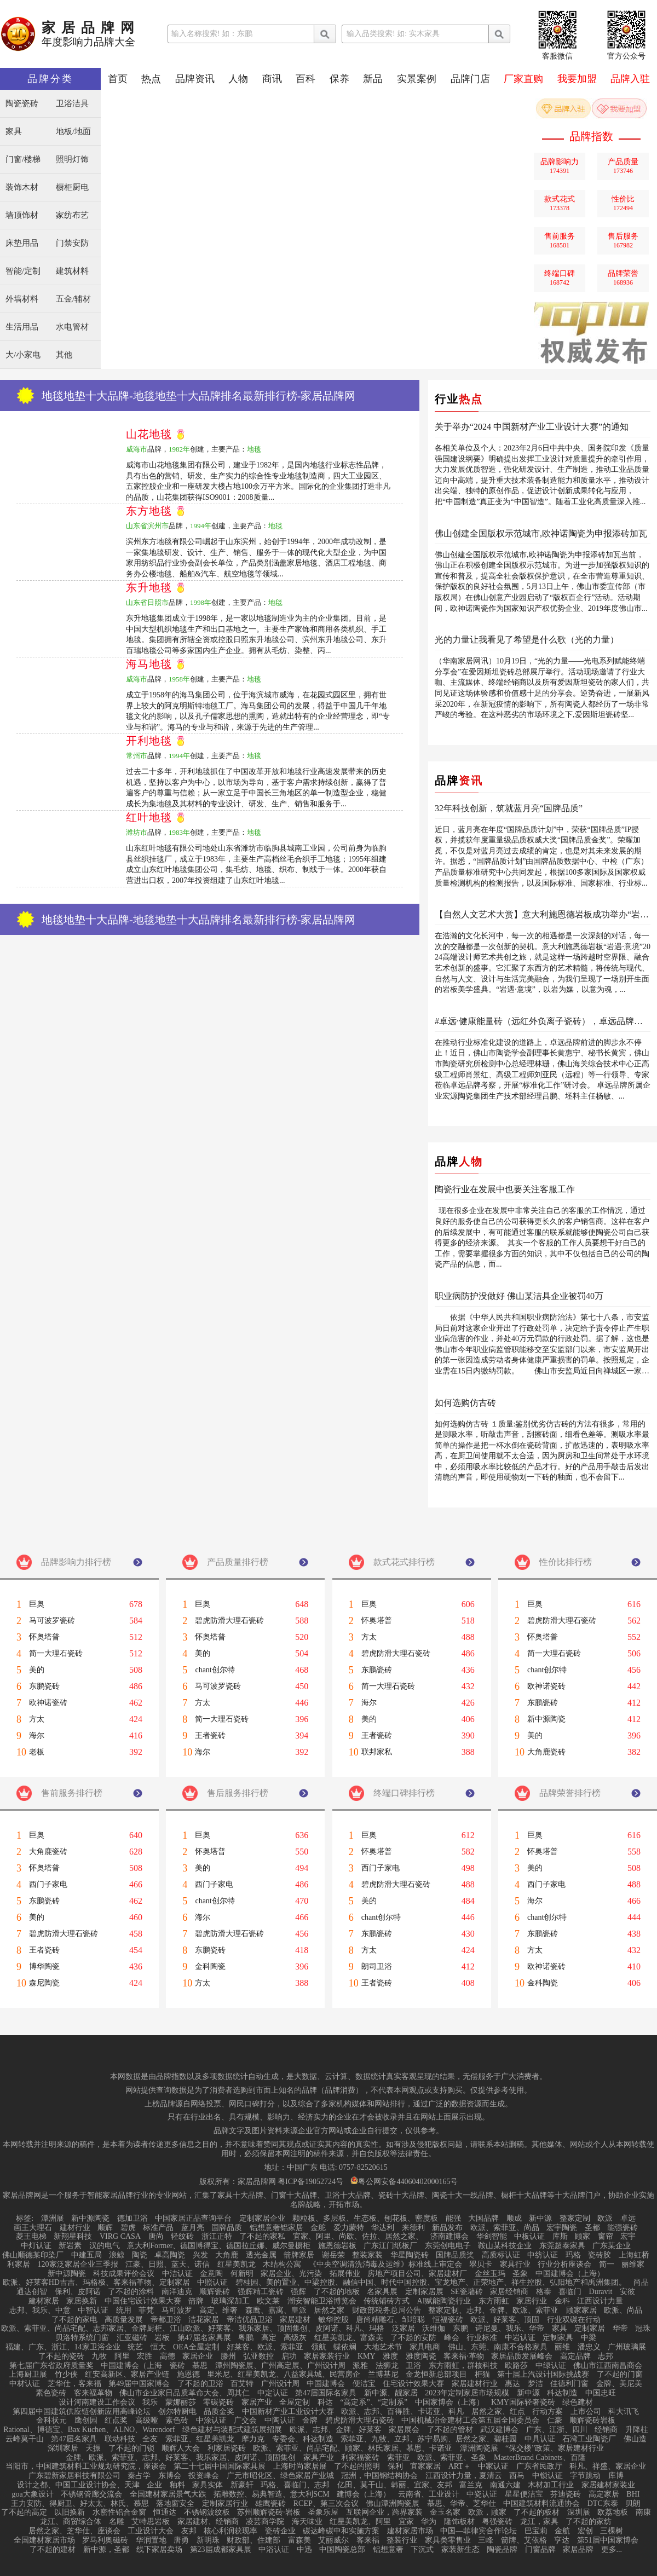  Describe the element at coordinates (70, 2522) in the screenshot. I see `龙江、商贸综合体` at that location.